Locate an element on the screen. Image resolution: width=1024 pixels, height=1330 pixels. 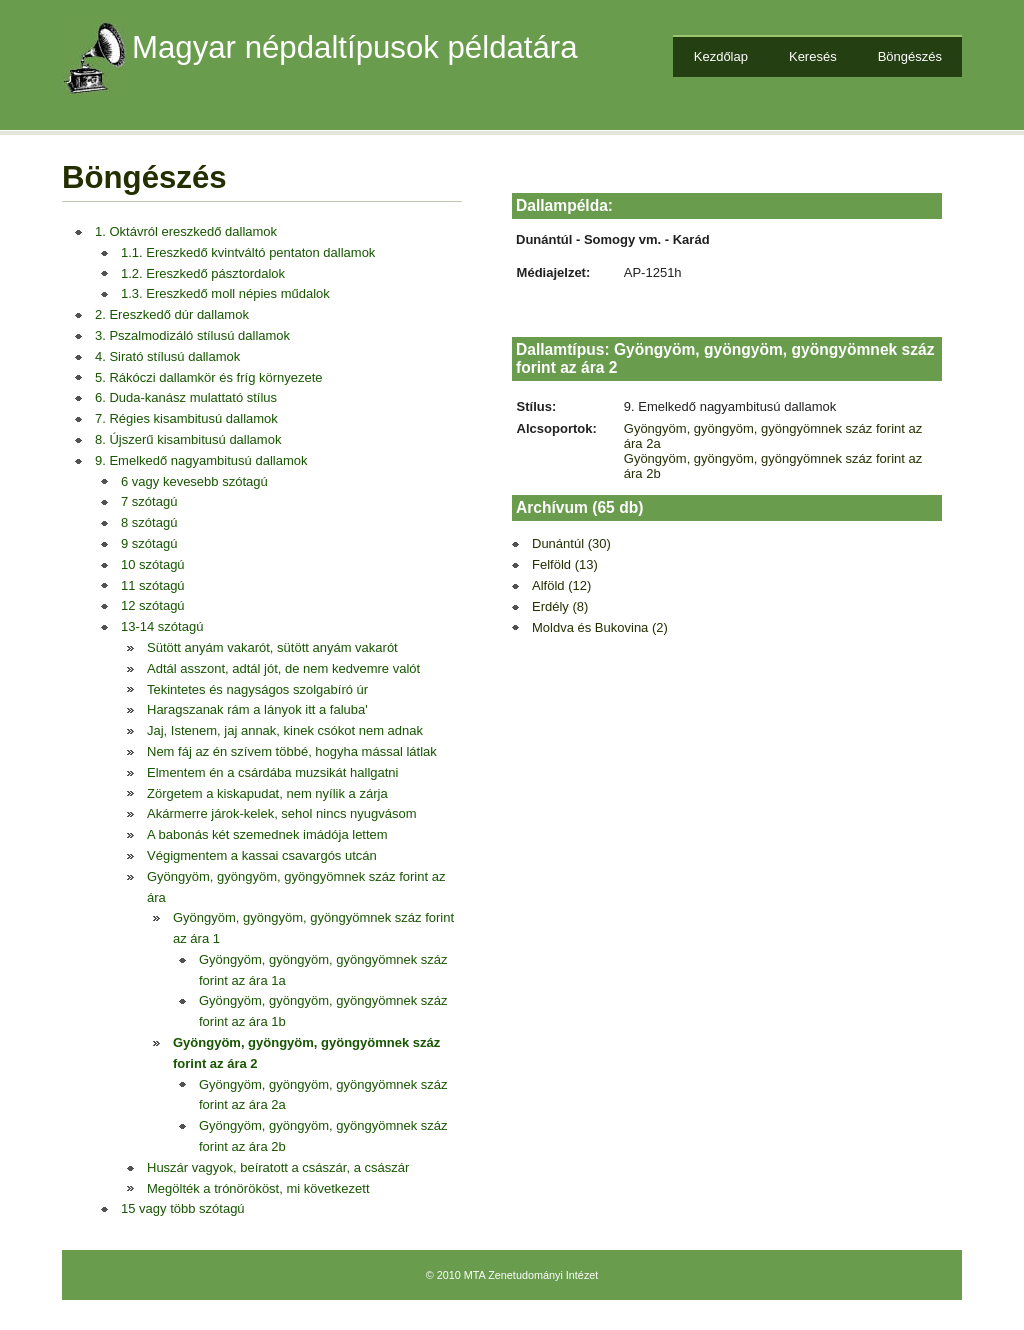
Böngészés is located at coordinates (910, 56).